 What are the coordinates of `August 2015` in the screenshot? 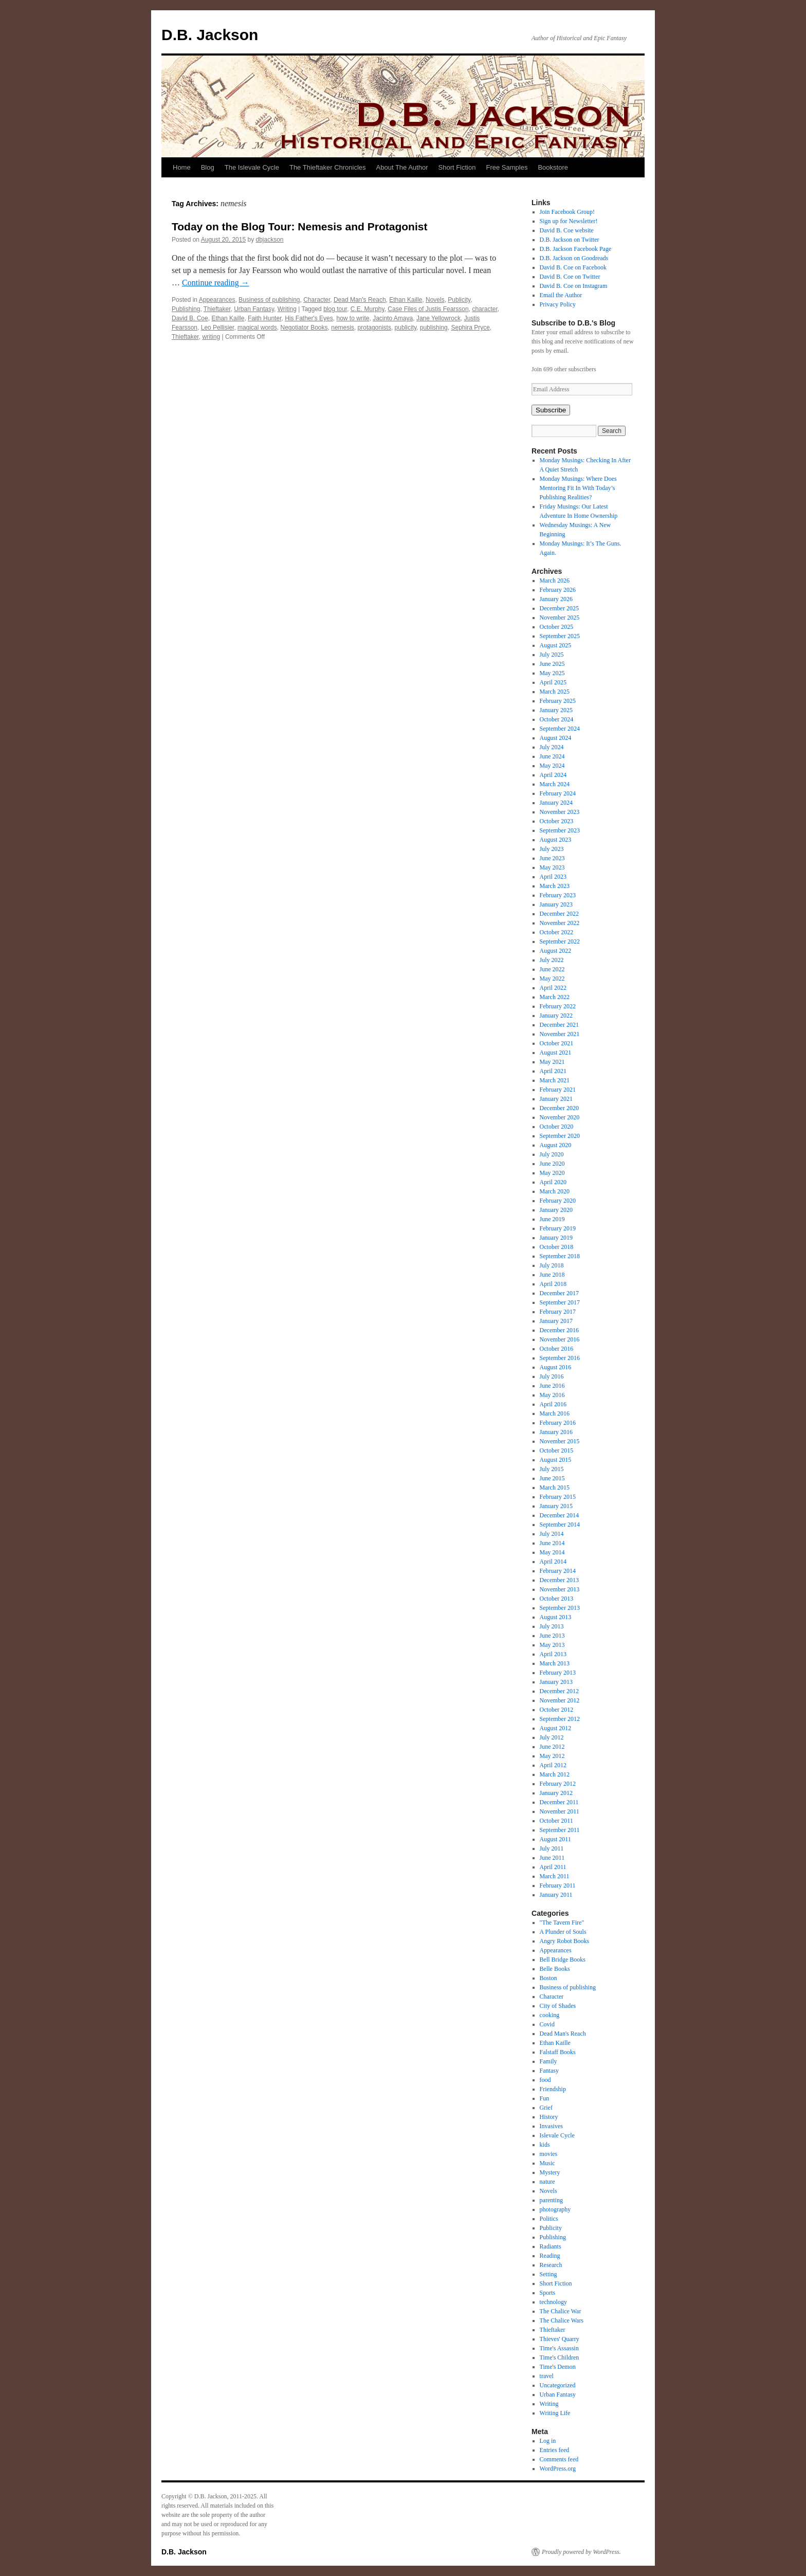 It's located at (556, 1459).